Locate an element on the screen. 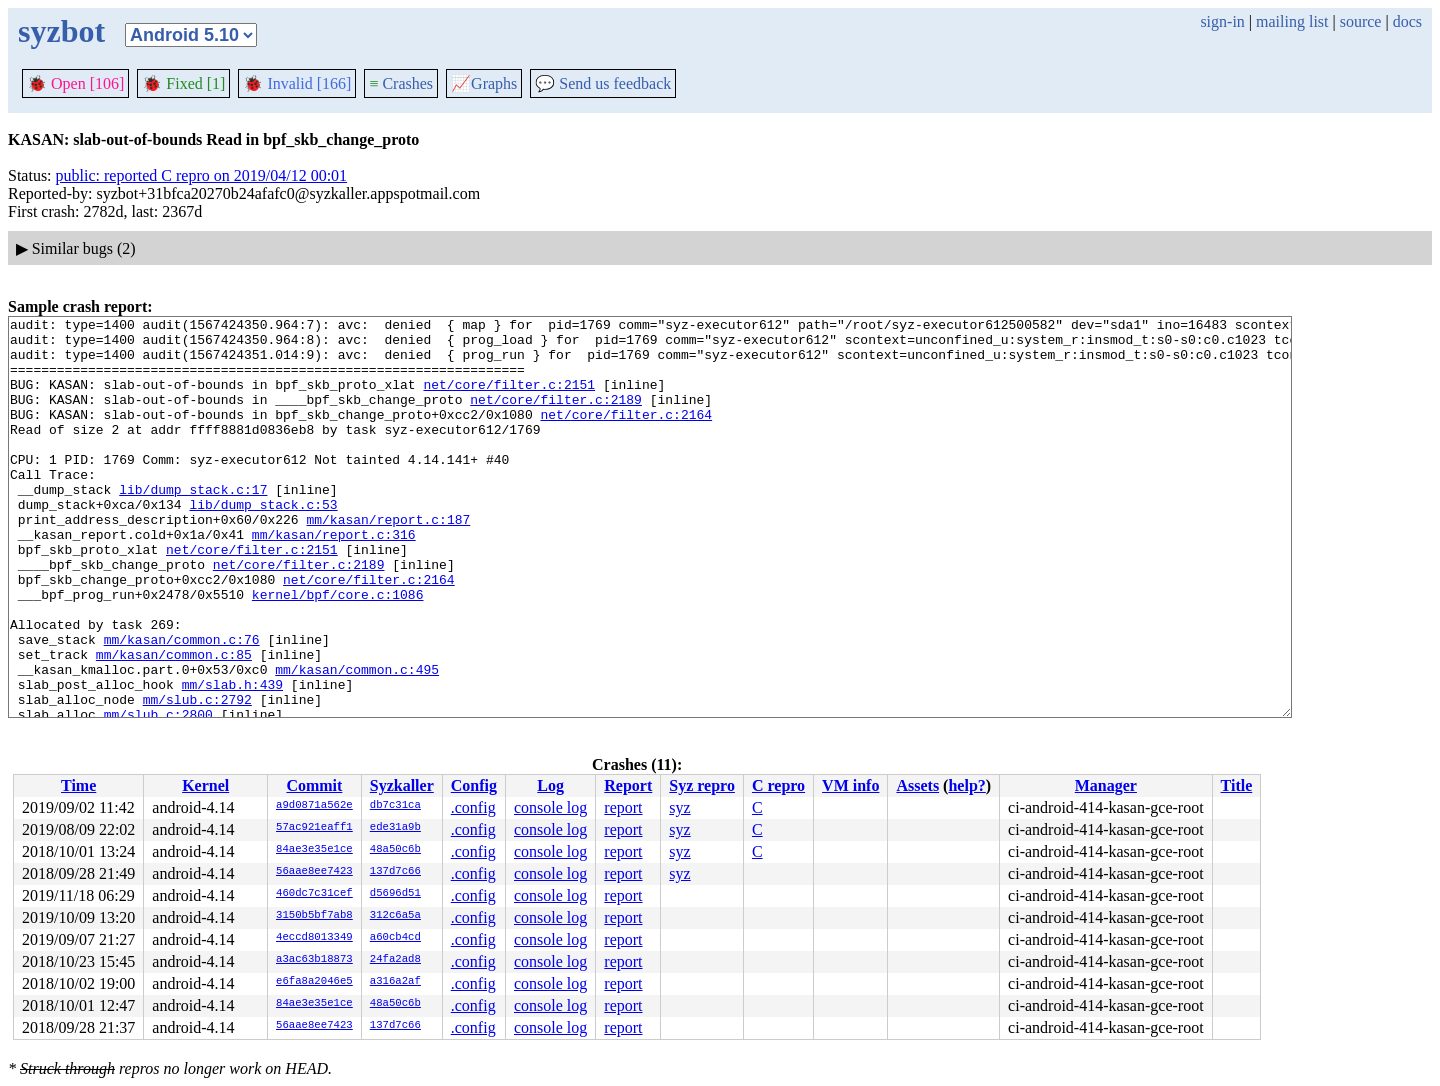  Send us feedback is located at coordinates (603, 83).